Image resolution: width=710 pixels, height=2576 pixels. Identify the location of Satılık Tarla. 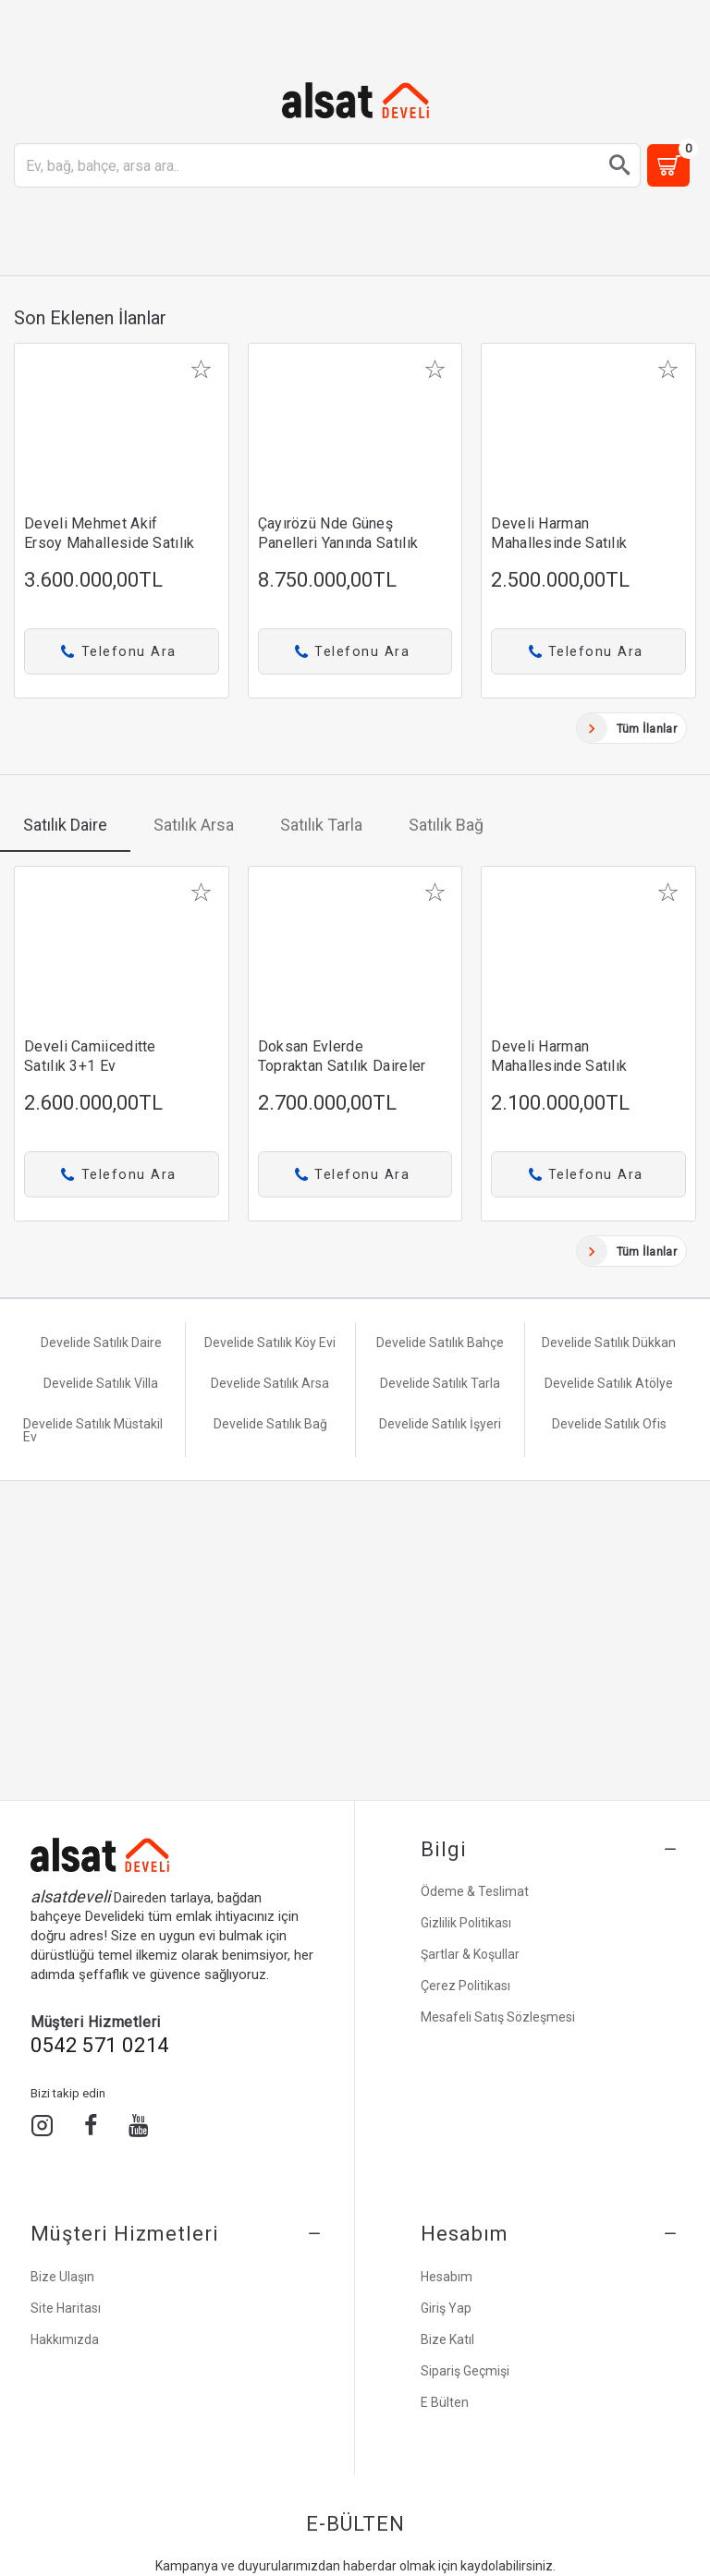
(321, 824).